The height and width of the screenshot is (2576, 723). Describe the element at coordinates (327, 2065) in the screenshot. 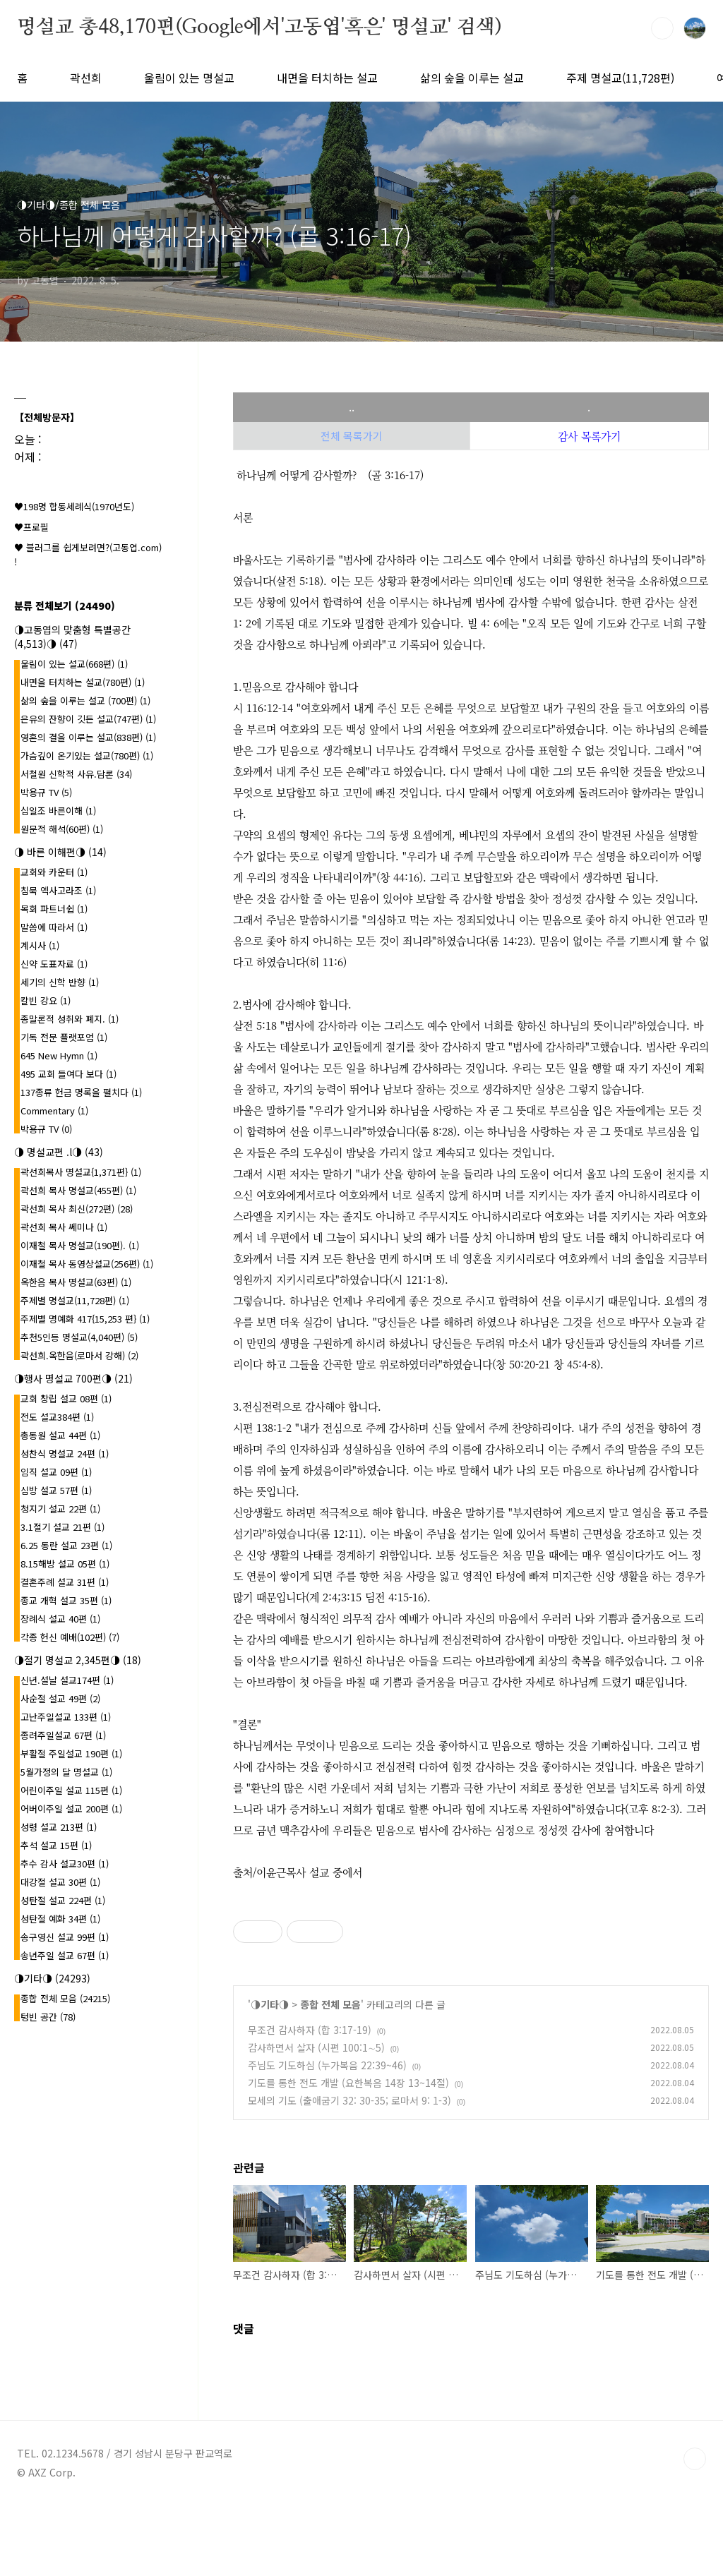

I see `주님도 기도하심 (누가복음 22:39~46)` at that location.